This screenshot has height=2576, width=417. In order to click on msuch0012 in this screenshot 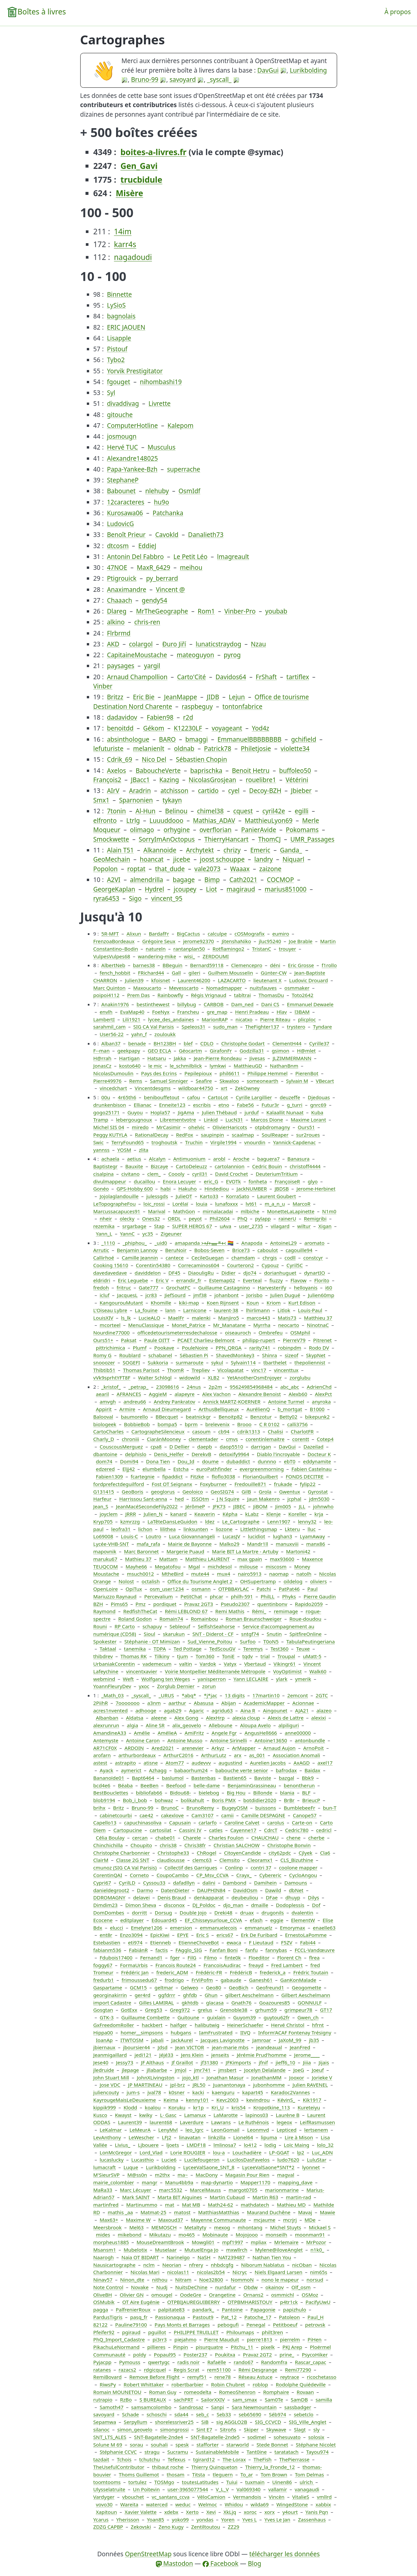, I will do `click(140, 1573)`.